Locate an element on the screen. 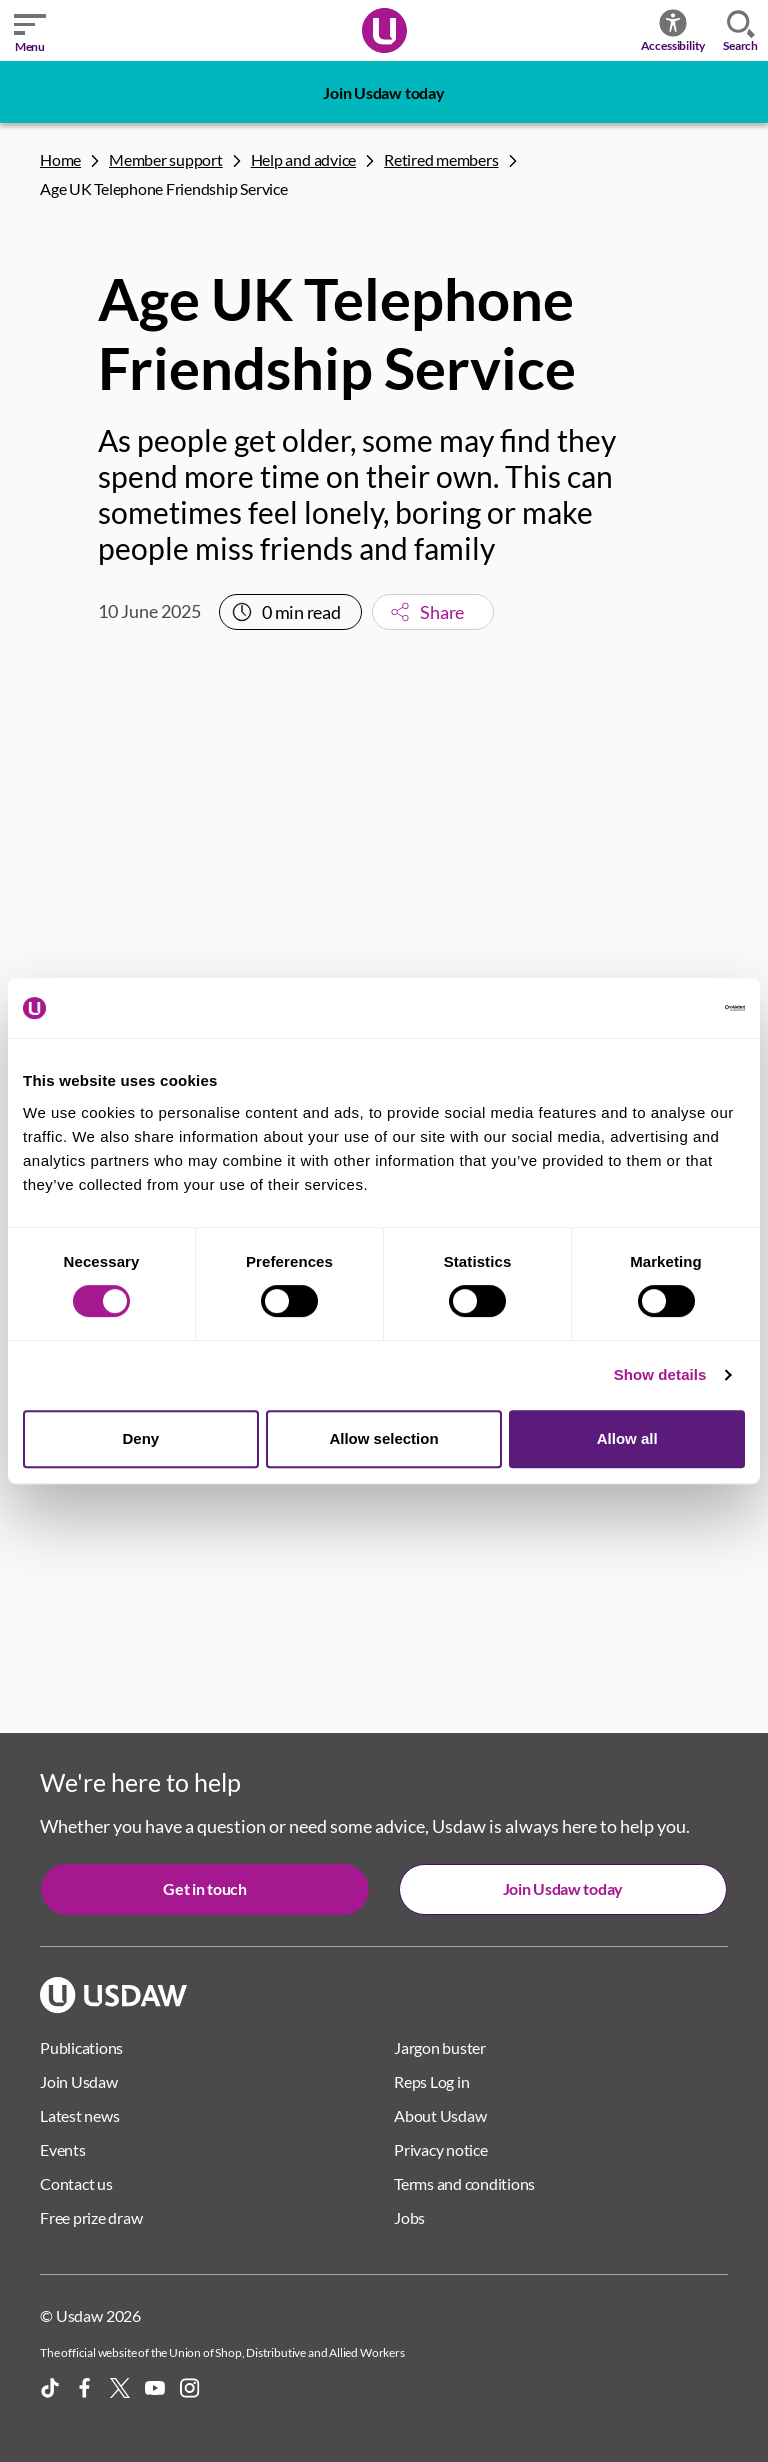 The image size is (768, 2462). Latest news is located at coordinates (79, 2115).